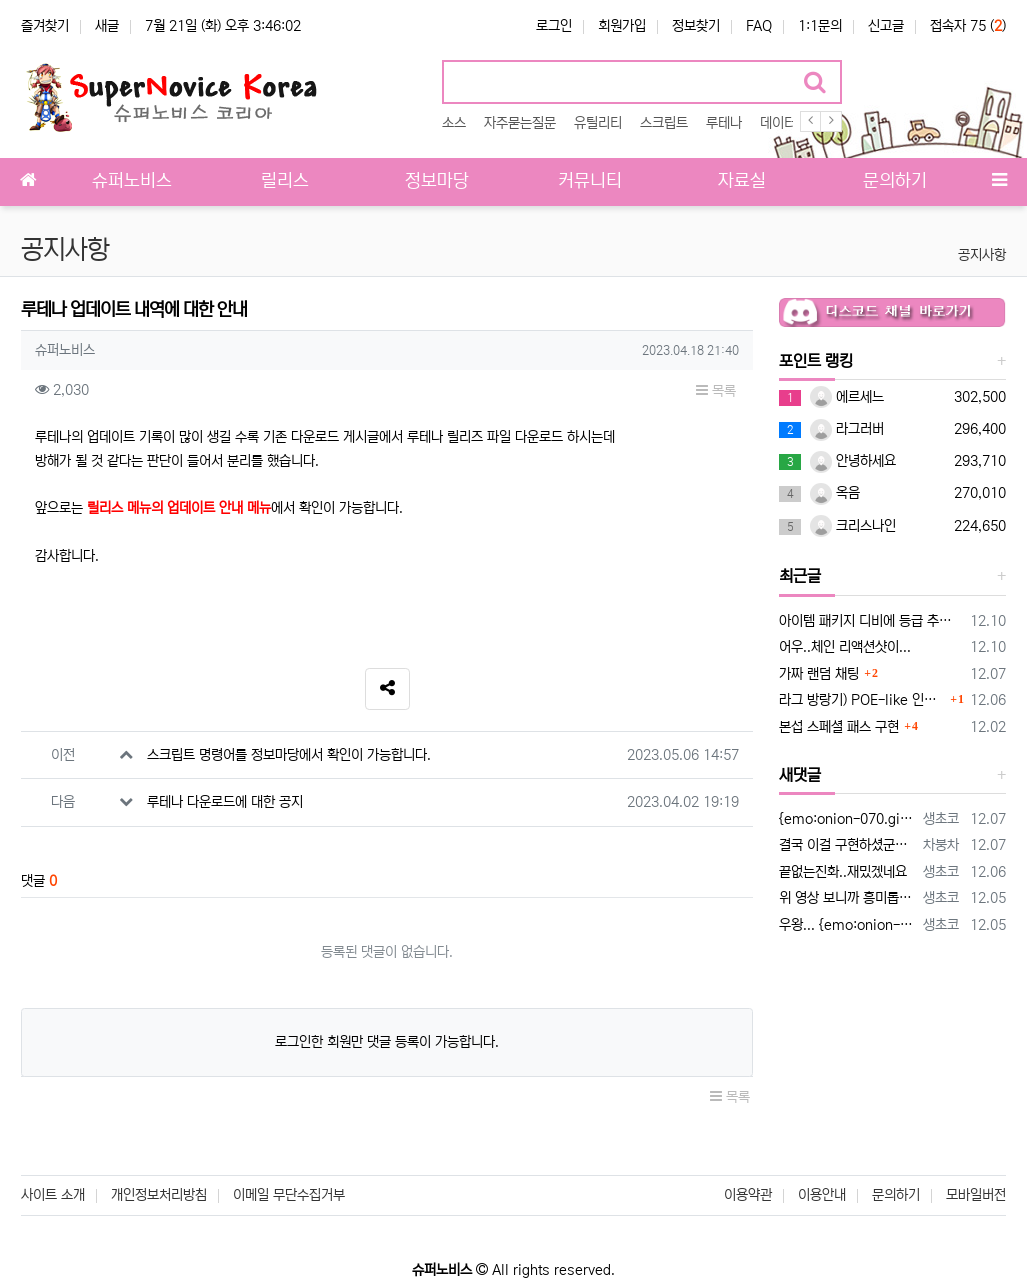 The image size is (1027, 1283). What do you see at coordinates (724, 123) in the screenshot?
I see `루테나` at bounding box center [724, 123].